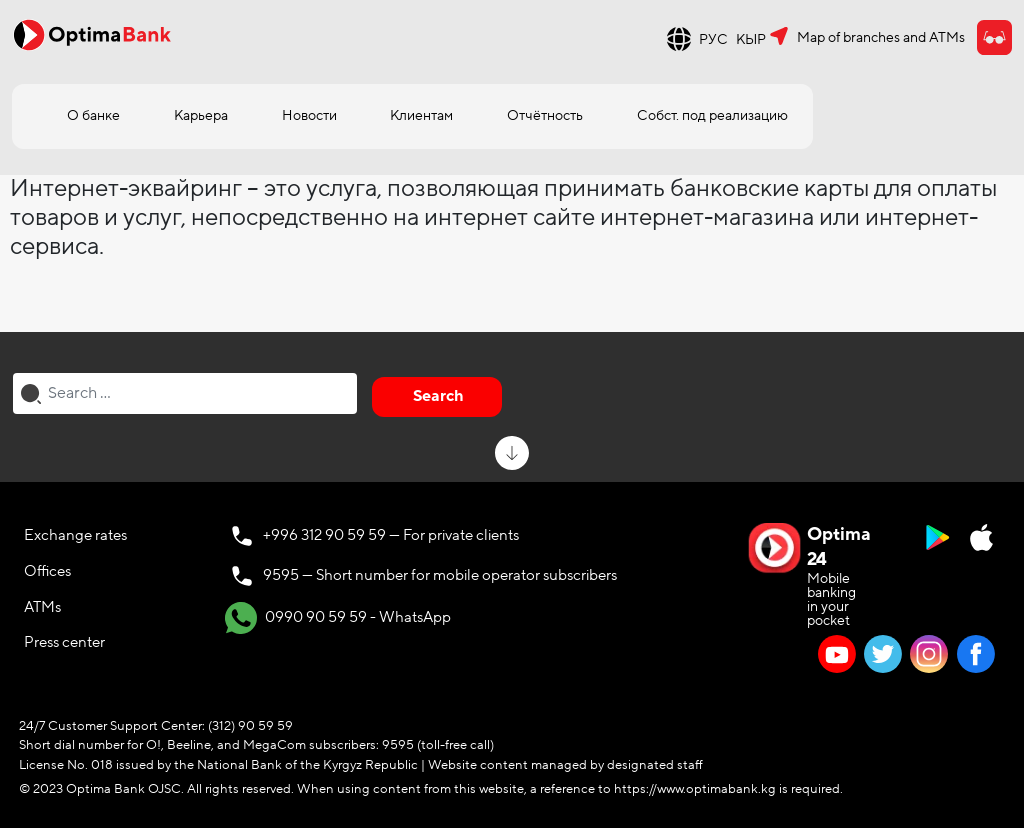 The width and height of the screenshot is (1024, 828). Describe the element at coordinates (440, 575) in the screenshot. I see `9595 — Short number for mobile operator subscribers` at that location.